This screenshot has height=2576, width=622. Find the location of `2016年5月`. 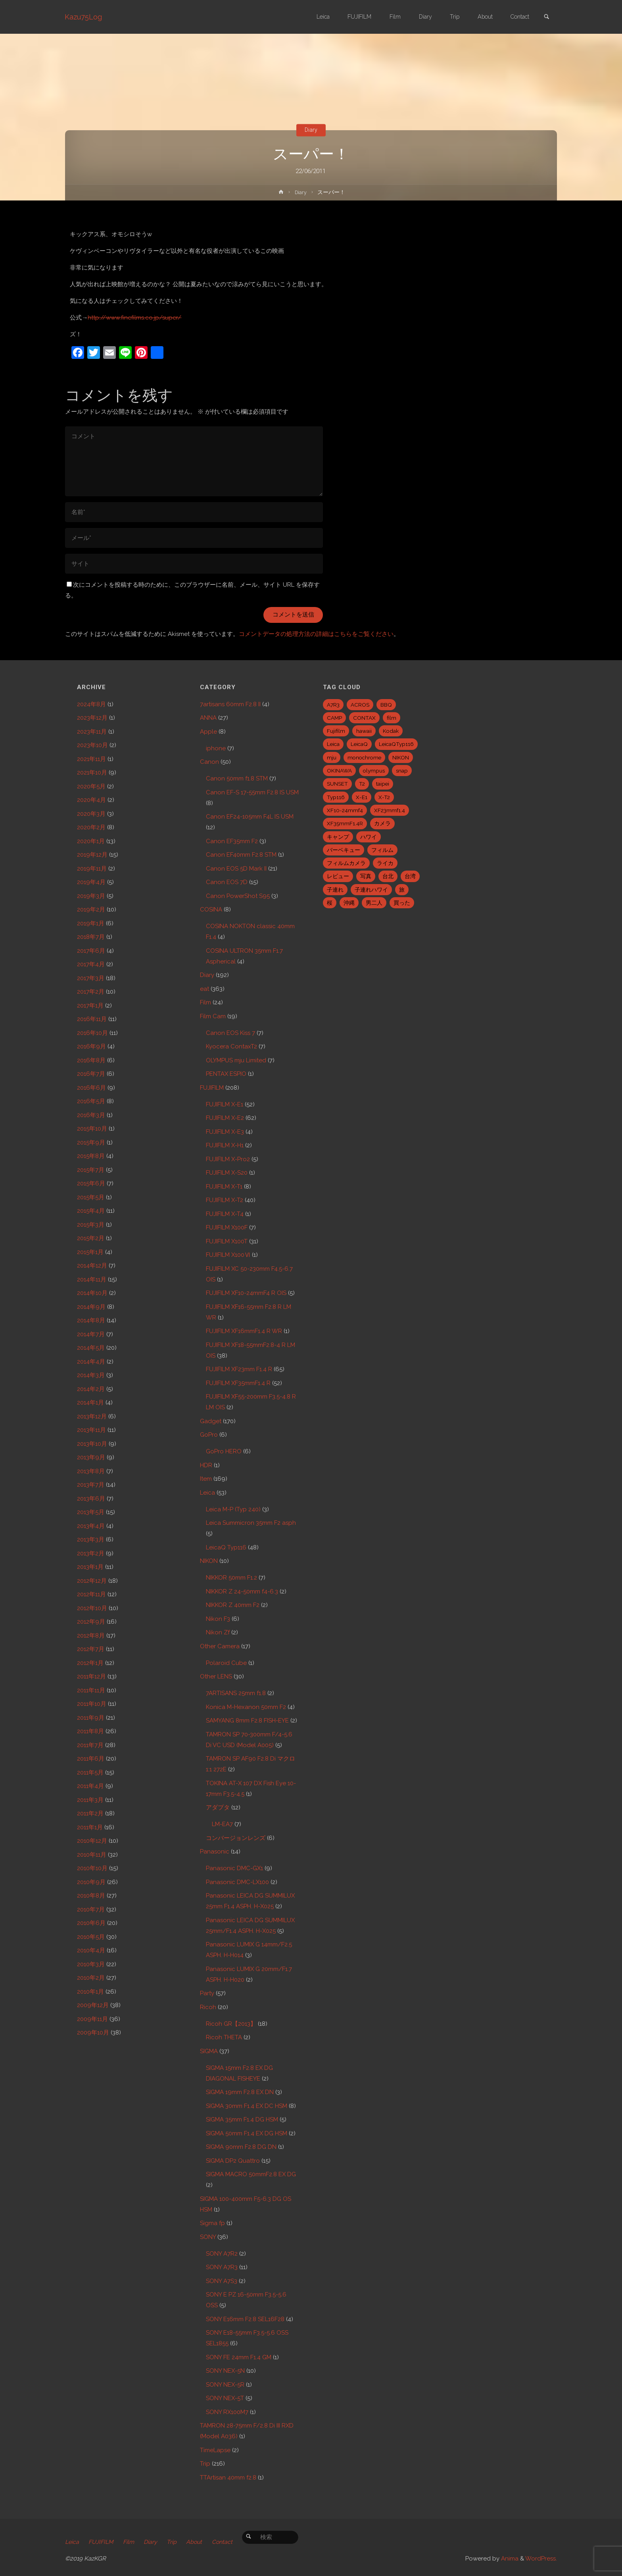

2016年5月 is located at coordinates (91, 1101).